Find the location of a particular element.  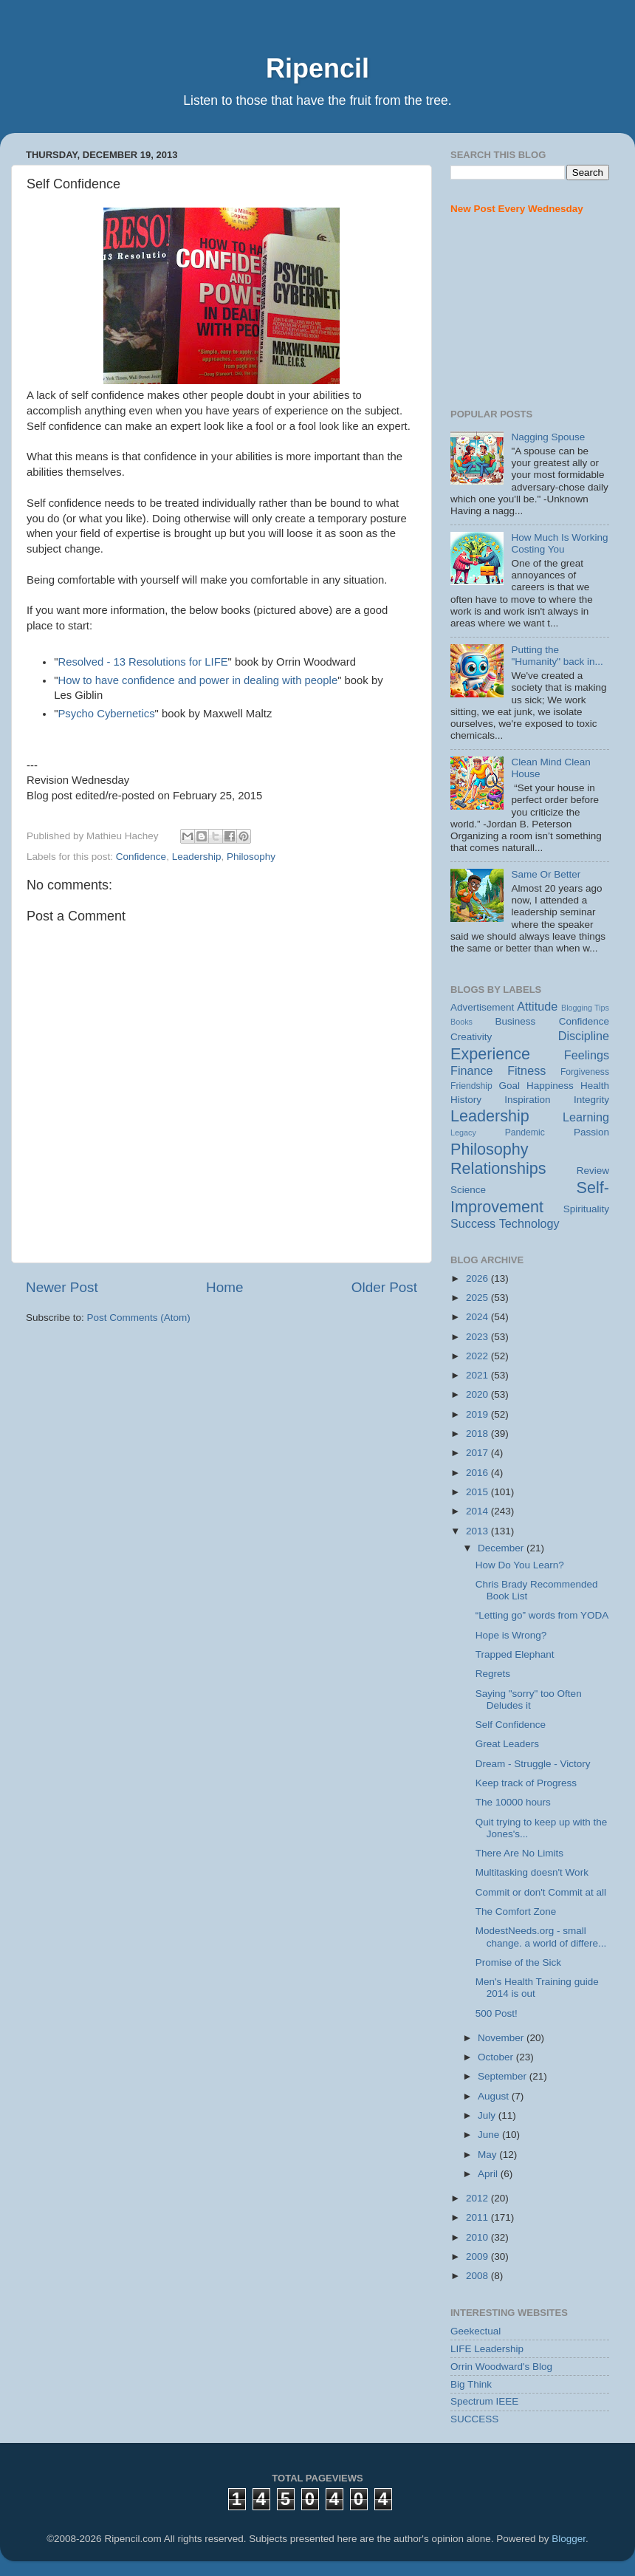

Hope is Wrong? is located at coordinates (511, 1635).